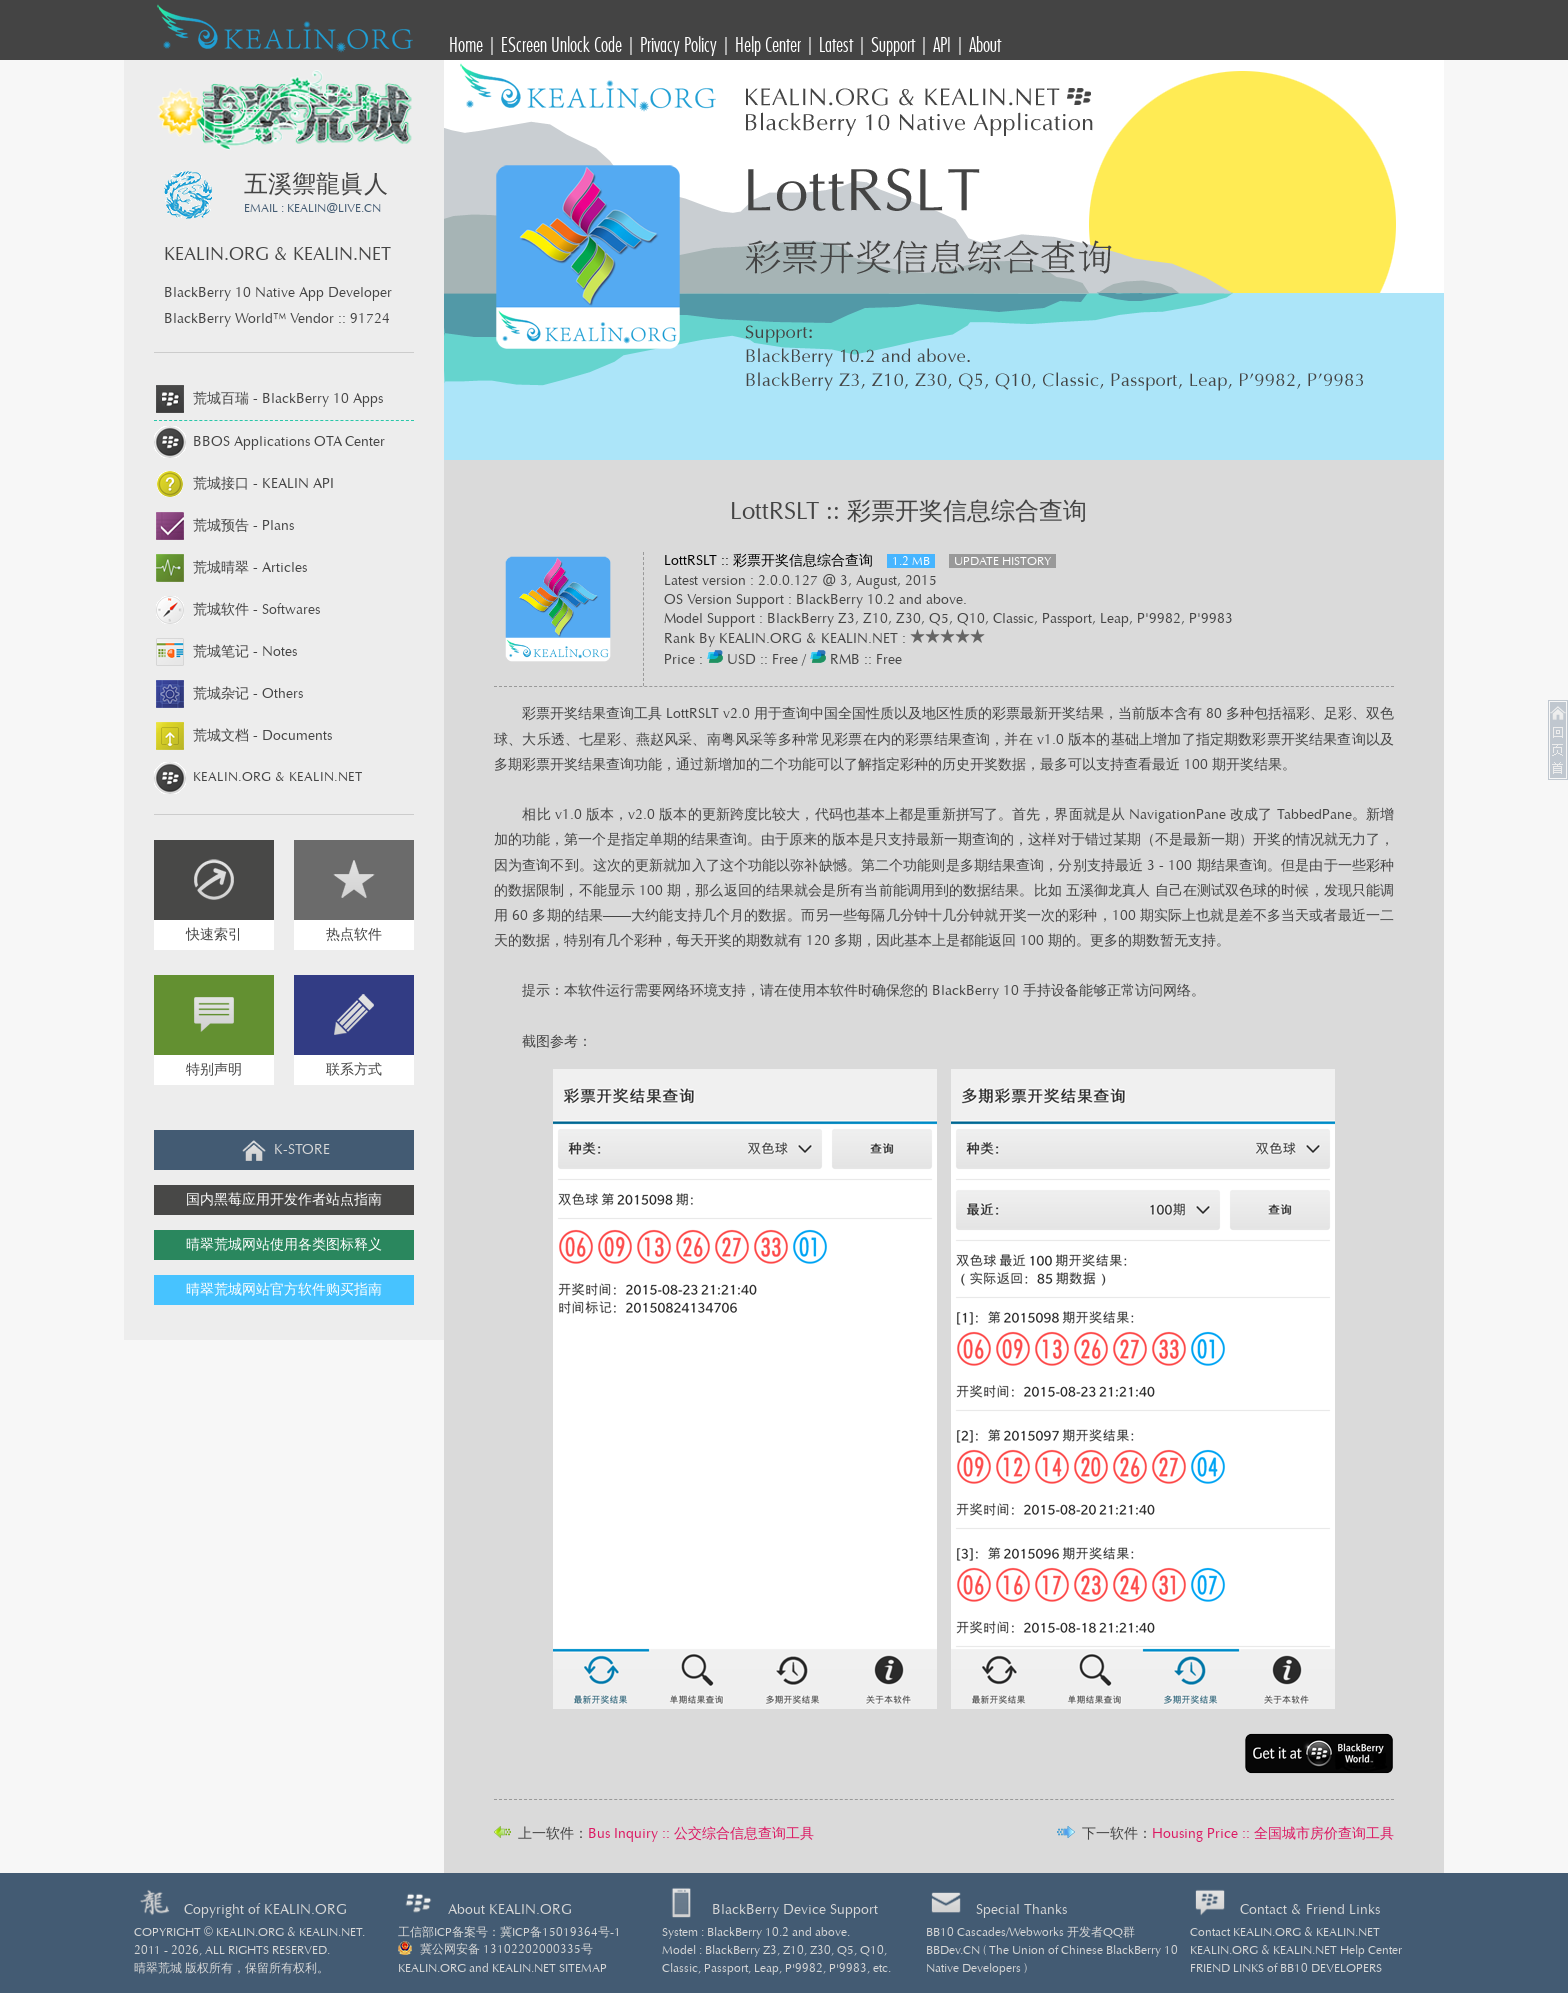  Describe the element at coordinates (284, 1150) in the screenshot. I see `K-STORE` at that location.